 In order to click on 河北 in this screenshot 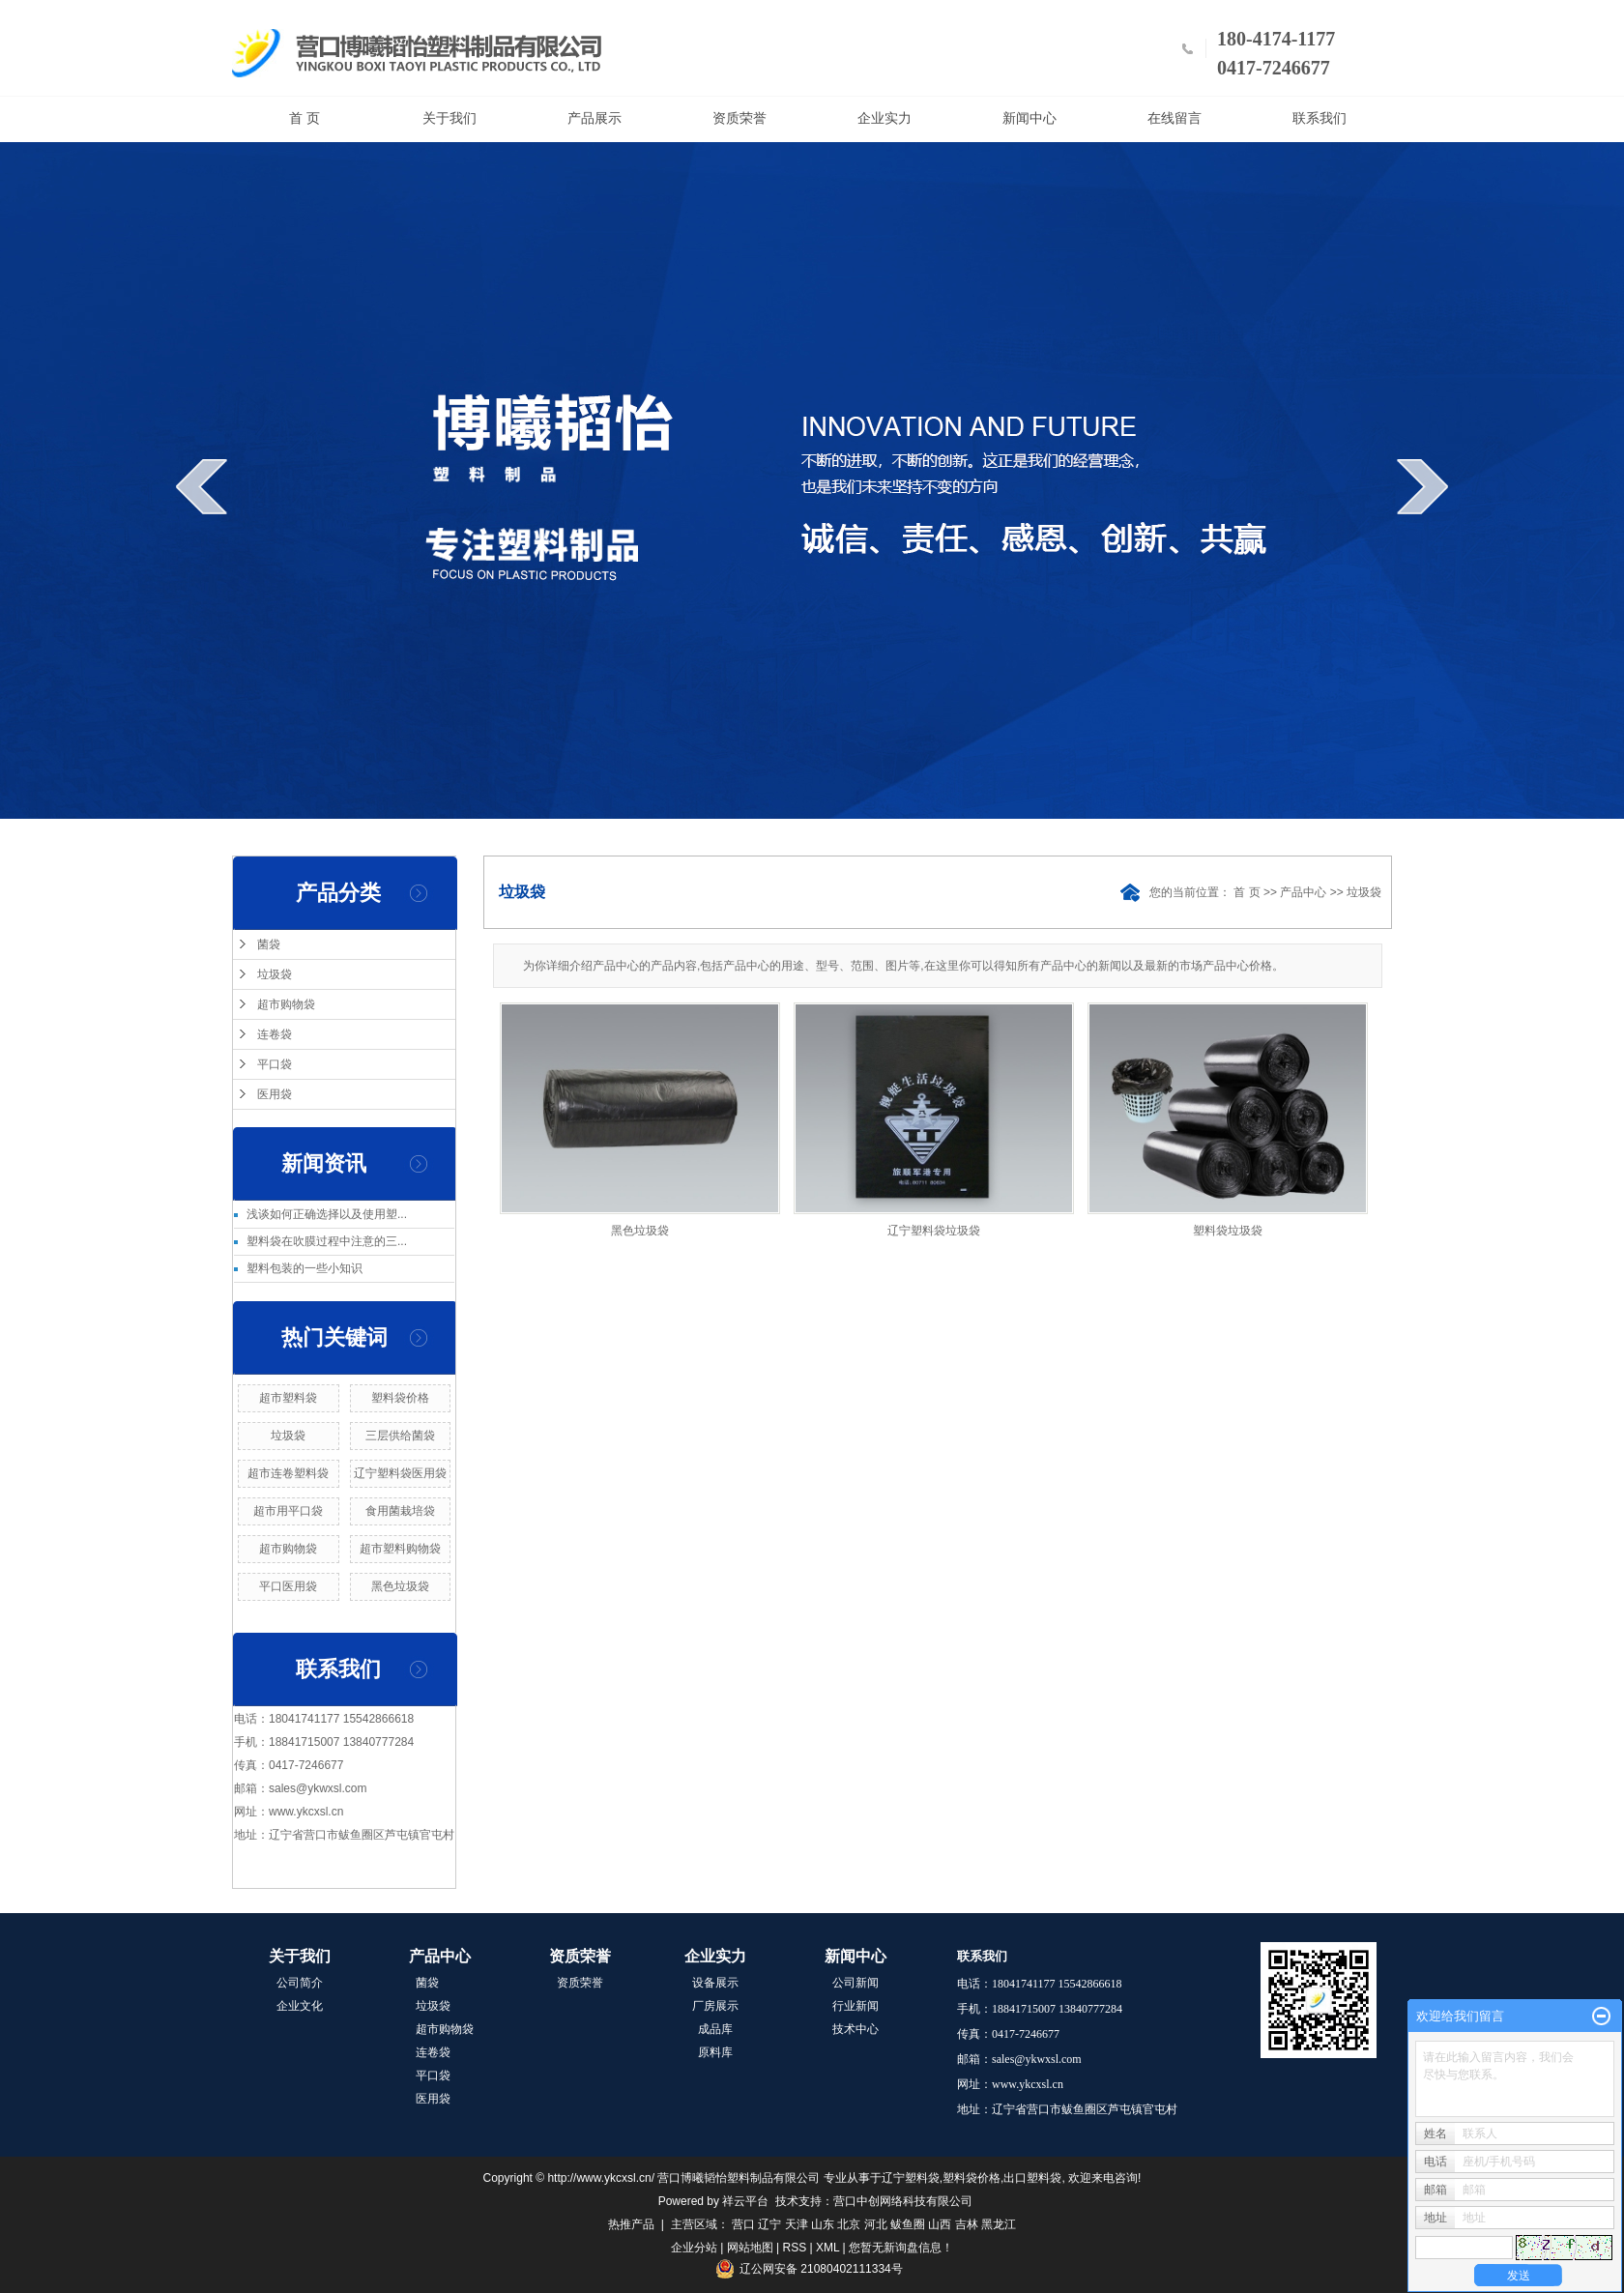, I will do `click(875, 2224)`.